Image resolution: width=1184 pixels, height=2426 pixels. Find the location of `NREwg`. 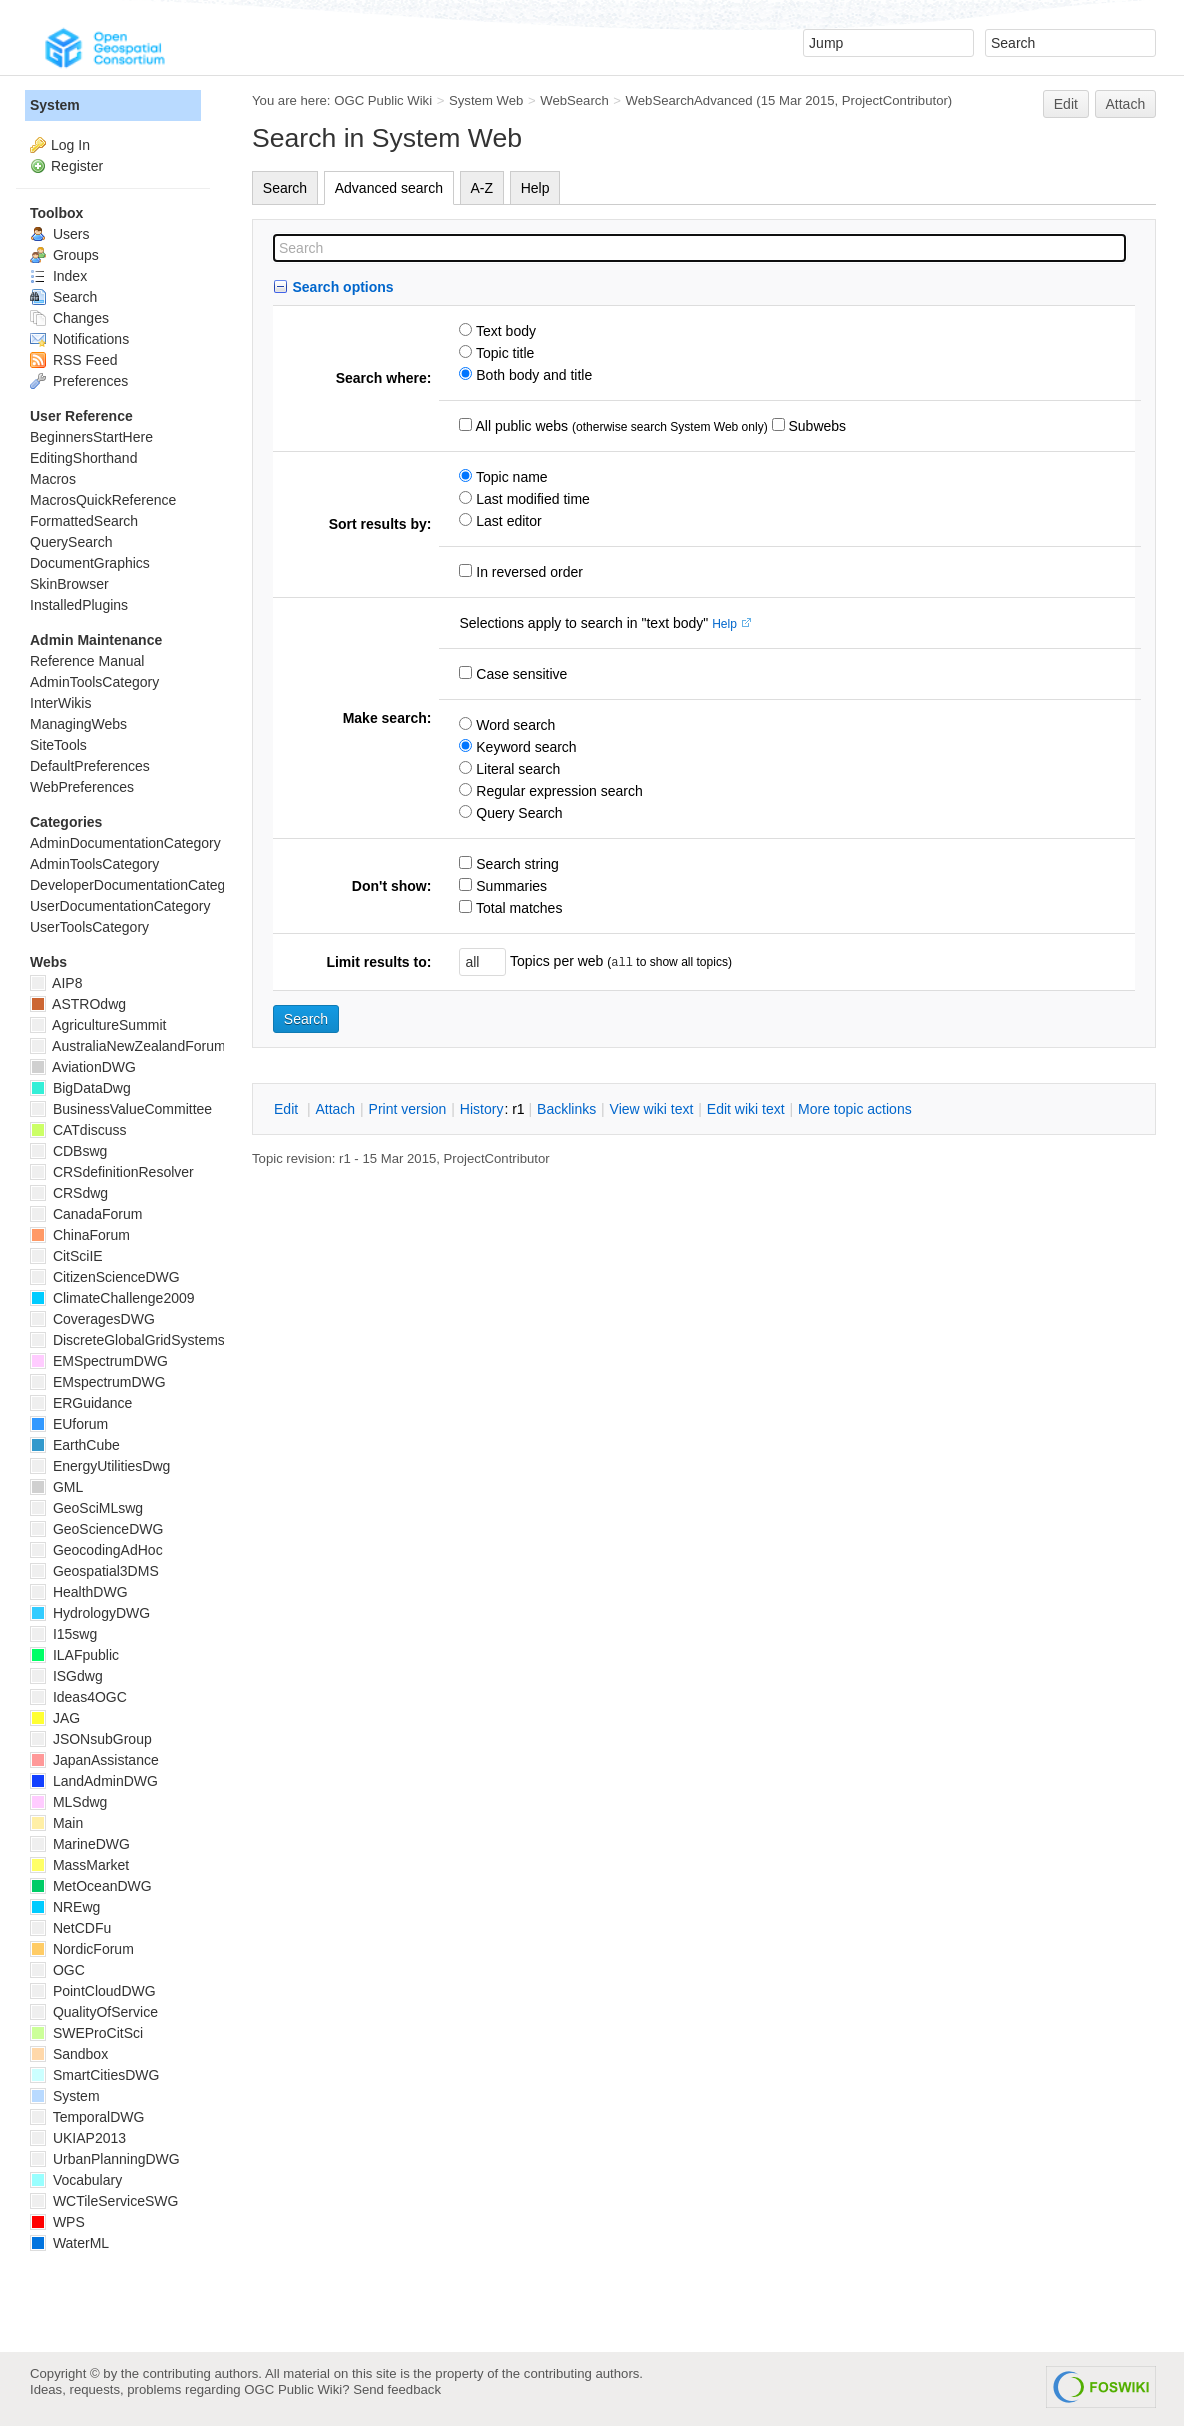

NREwg is located at coordinates (65, 1907).